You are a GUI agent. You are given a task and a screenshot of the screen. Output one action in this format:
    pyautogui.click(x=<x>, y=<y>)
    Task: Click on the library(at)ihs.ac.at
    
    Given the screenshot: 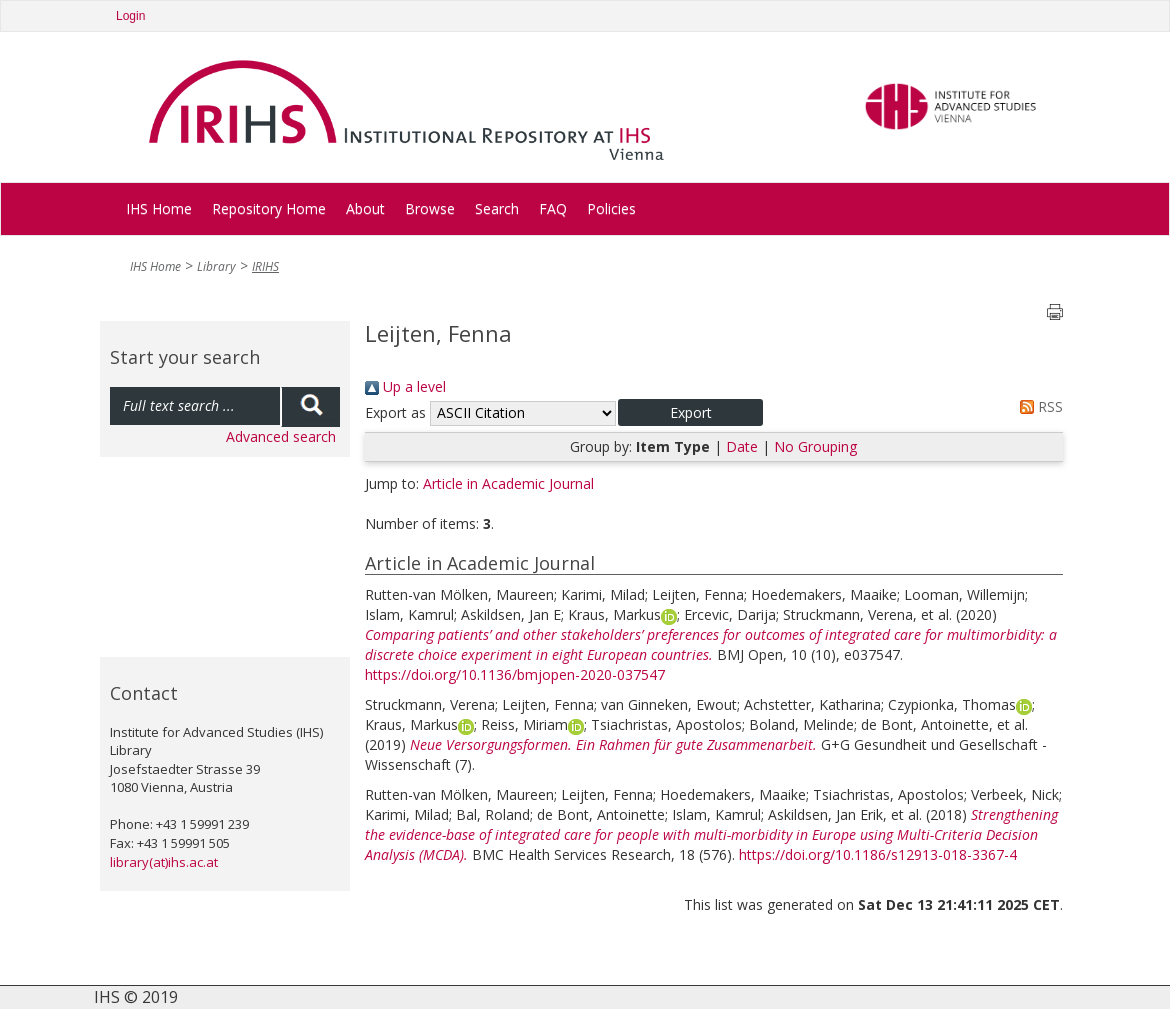 What is the action you would take?
    pyautogui.click(x=164, y=862)
    